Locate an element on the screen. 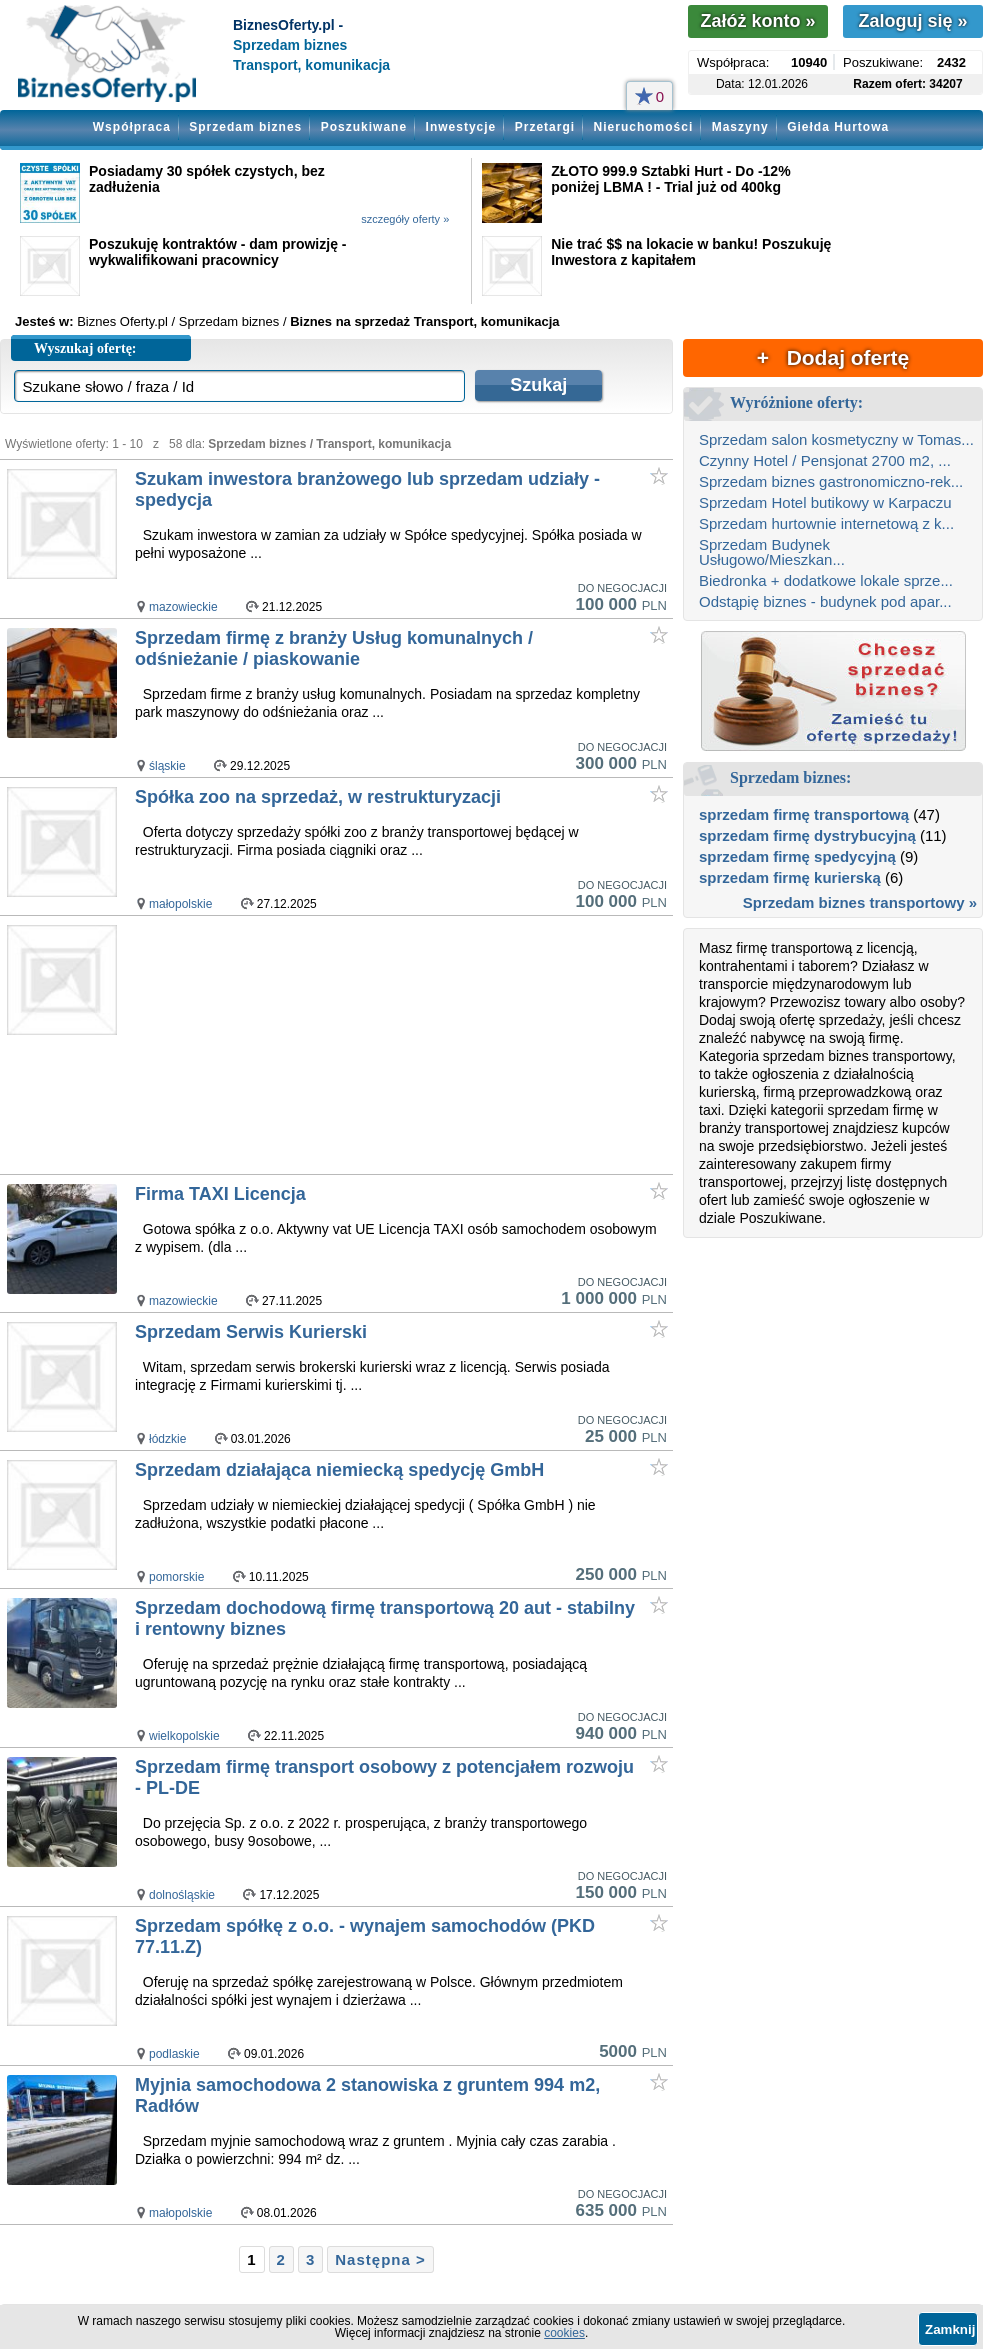 The image size is (983, 2349). Załóż konto is located at coordinates (757, 21).